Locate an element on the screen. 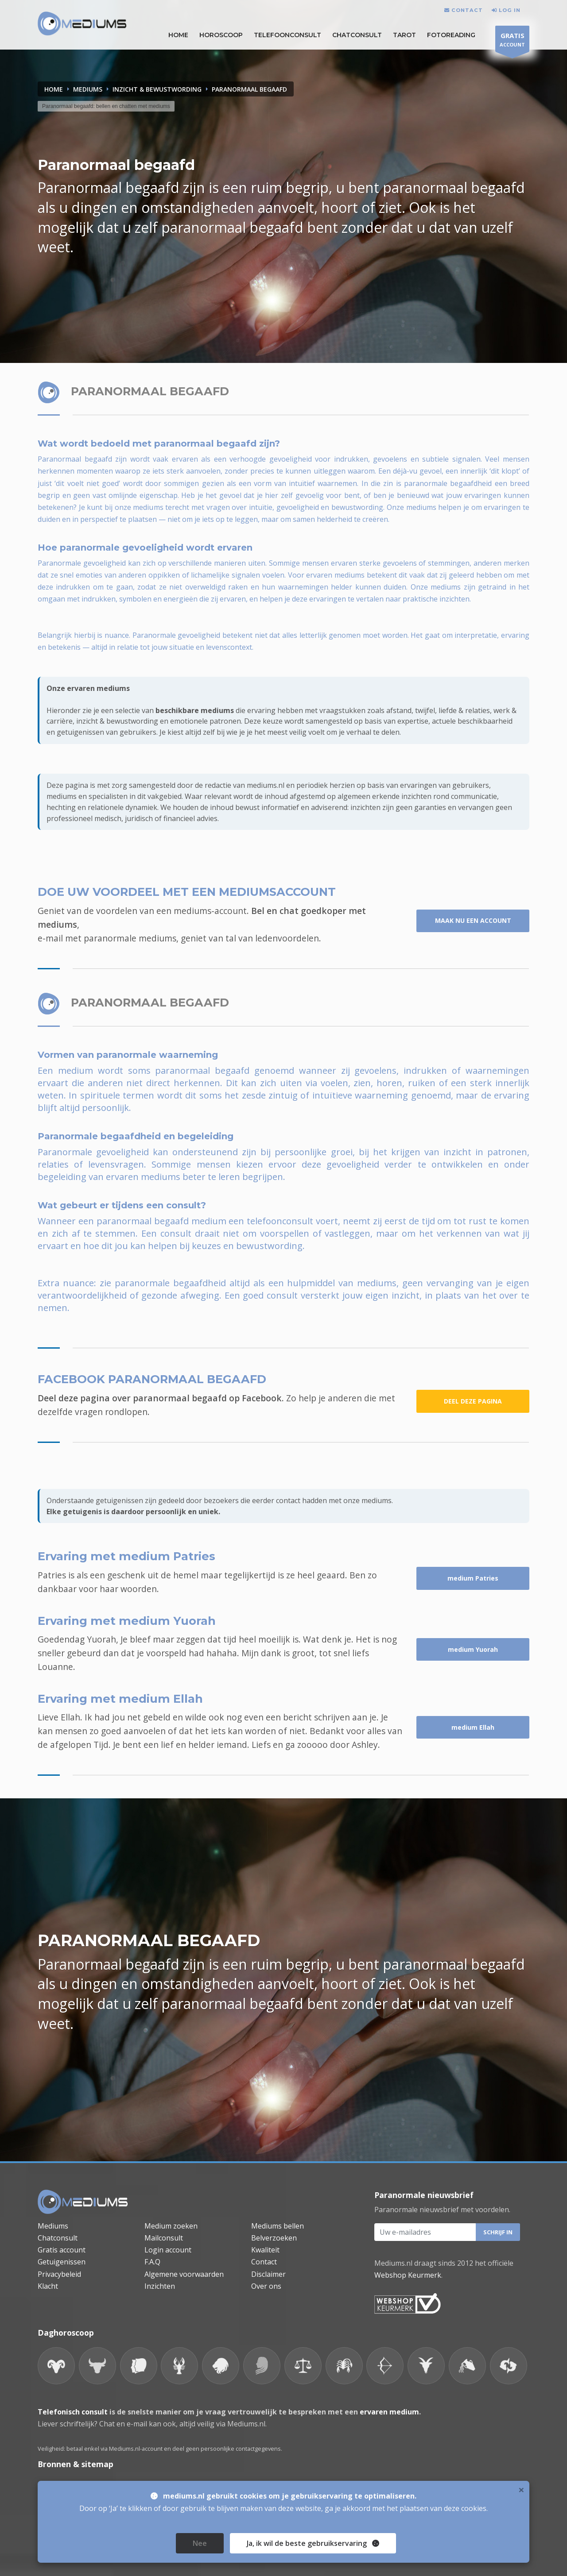  Algemene voorwaarden is located at coordinates (184, 2274).